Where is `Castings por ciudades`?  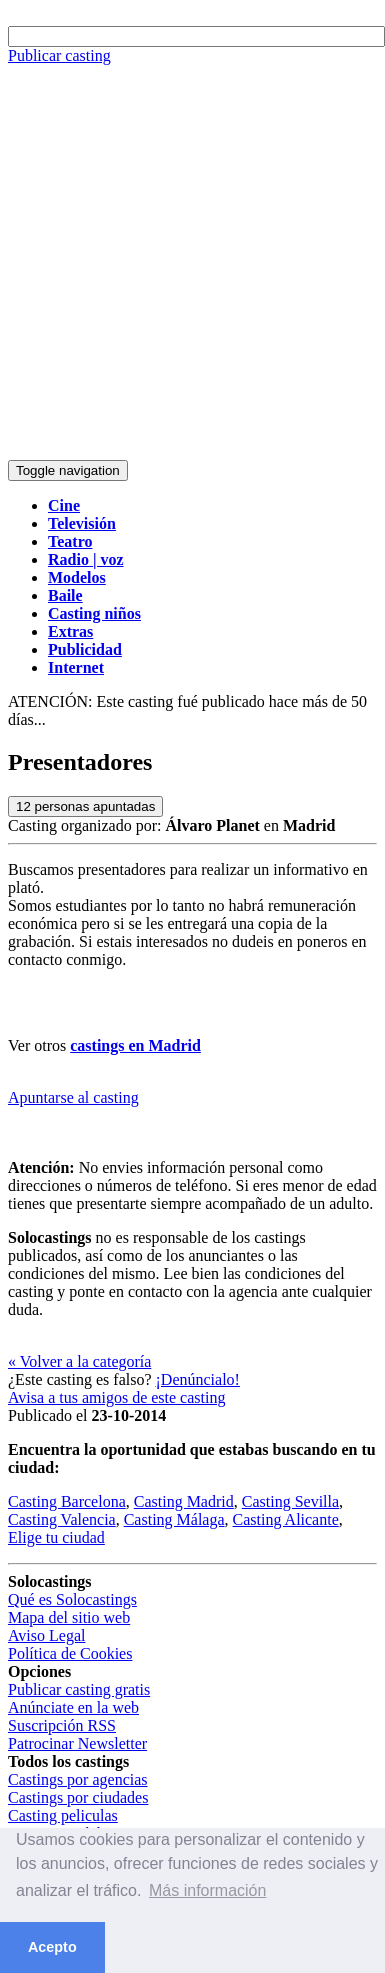
Castings por ciudades is located at coordinates (78, 1797).